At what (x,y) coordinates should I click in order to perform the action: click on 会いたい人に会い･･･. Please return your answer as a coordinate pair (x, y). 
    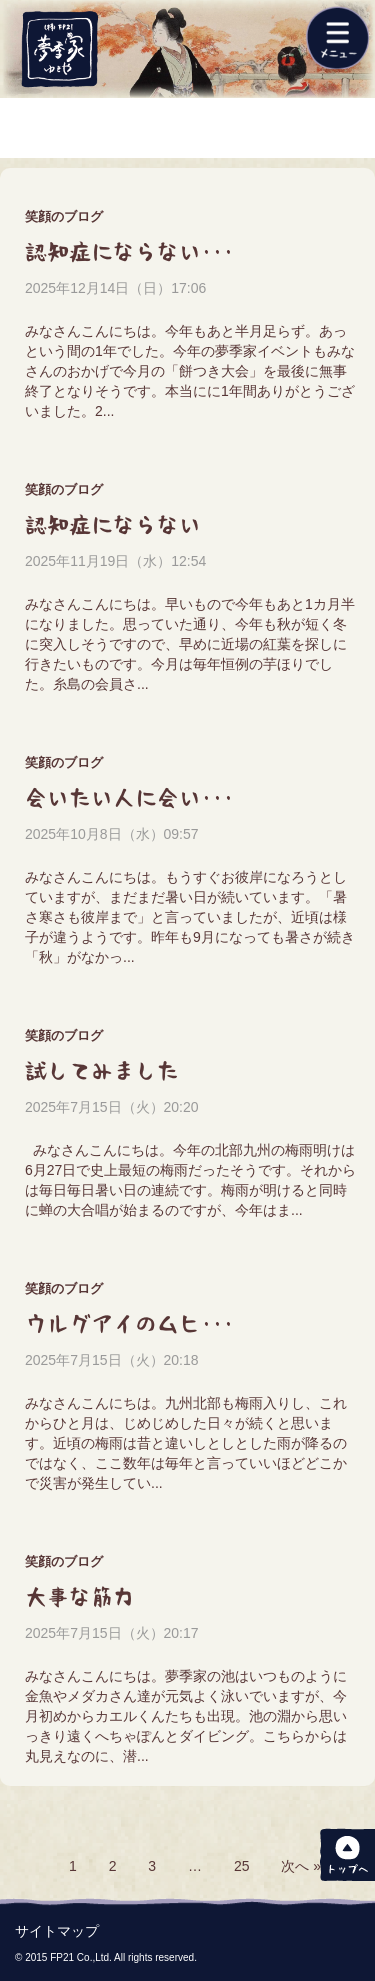
    Looking at the image, I should click on (129, 798).